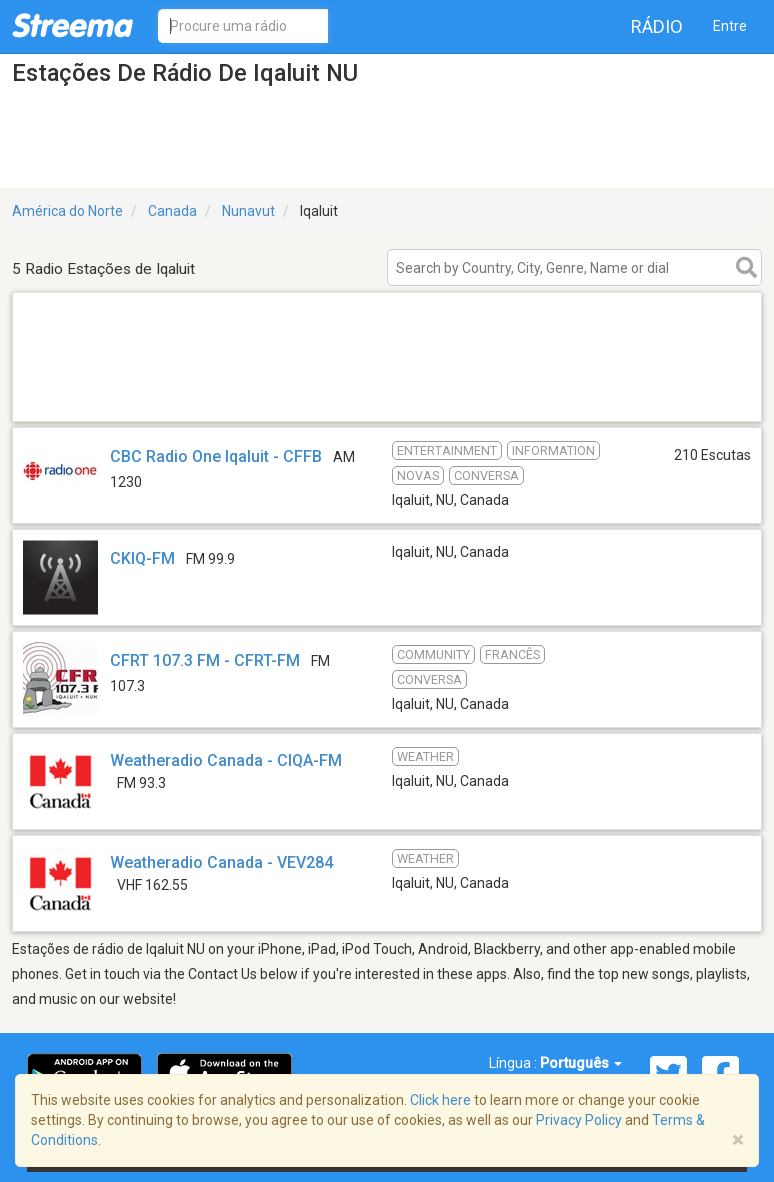 Image resolution: width=774 pixels, height=1182 pixels. I want to click on Entre [button], so click(730, 26).